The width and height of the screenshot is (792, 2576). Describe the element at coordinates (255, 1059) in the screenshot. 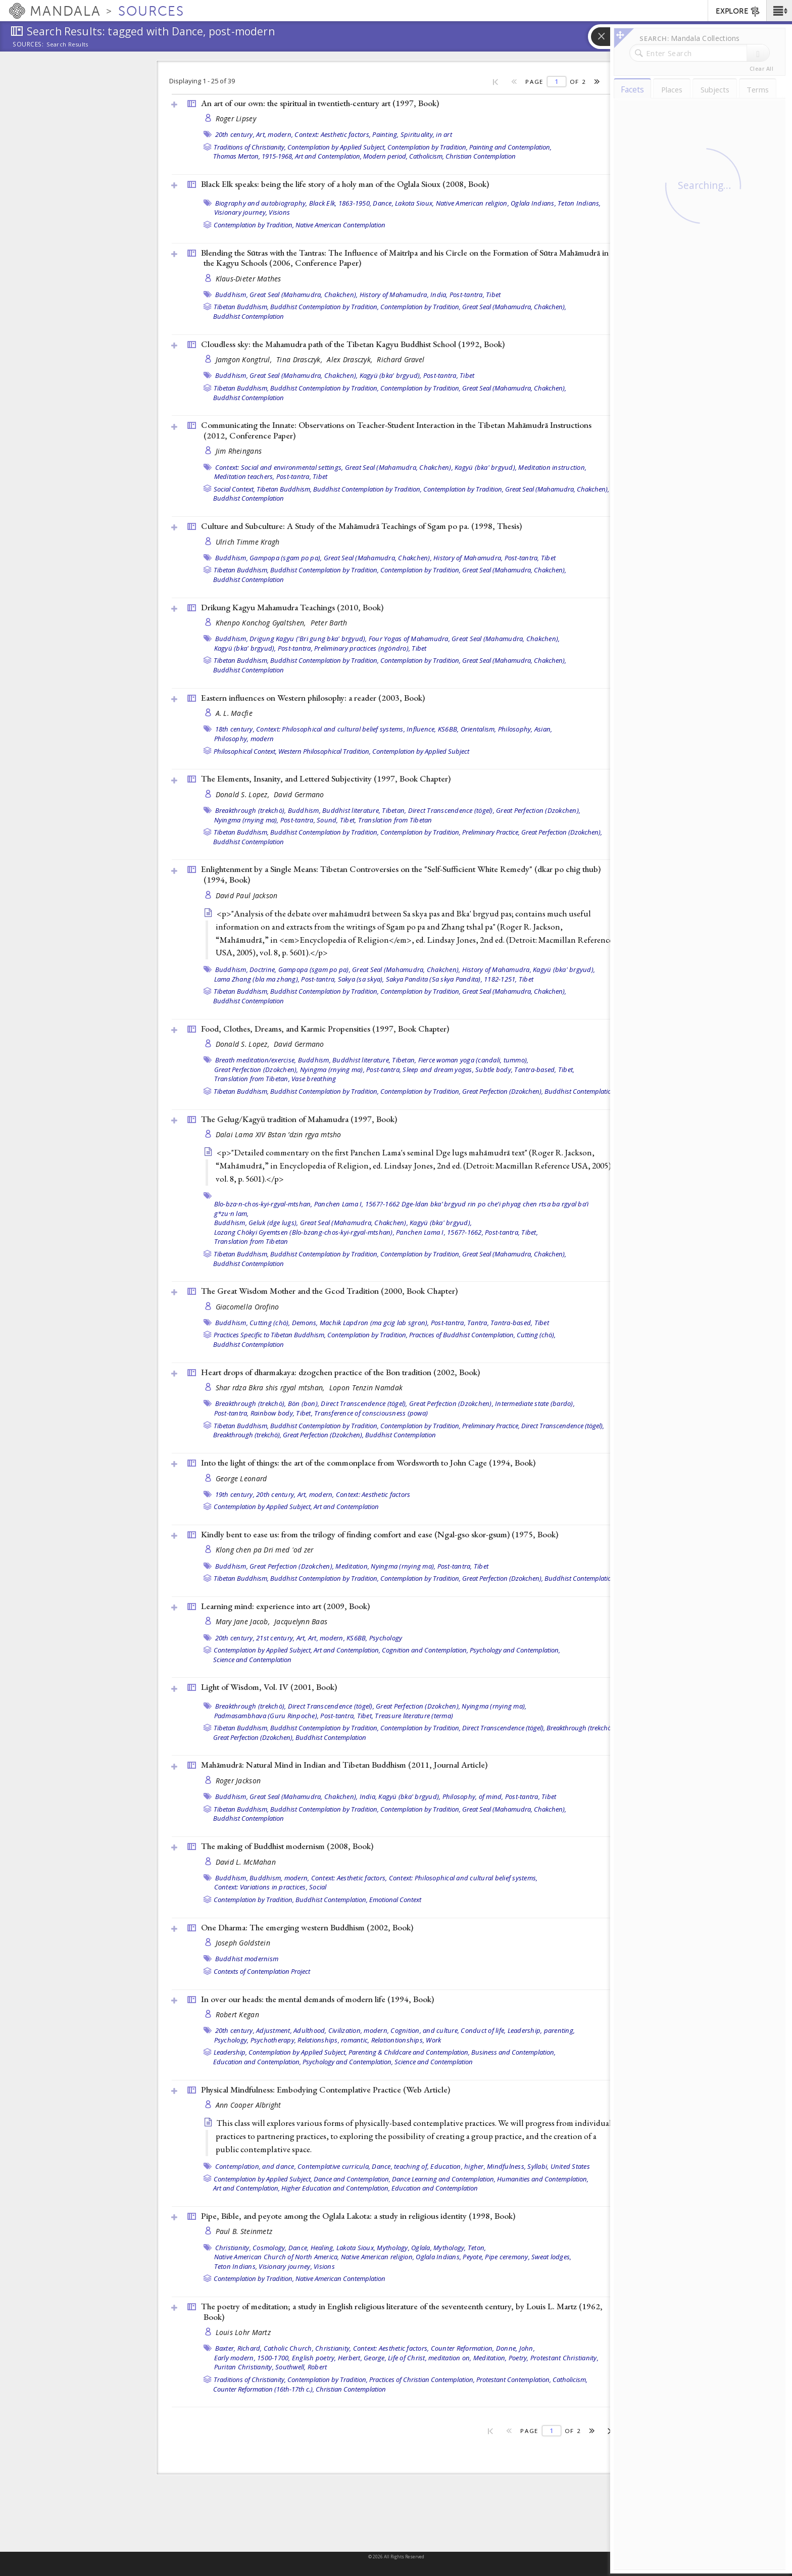

I see `Breath meditation/exercise,` at that location.